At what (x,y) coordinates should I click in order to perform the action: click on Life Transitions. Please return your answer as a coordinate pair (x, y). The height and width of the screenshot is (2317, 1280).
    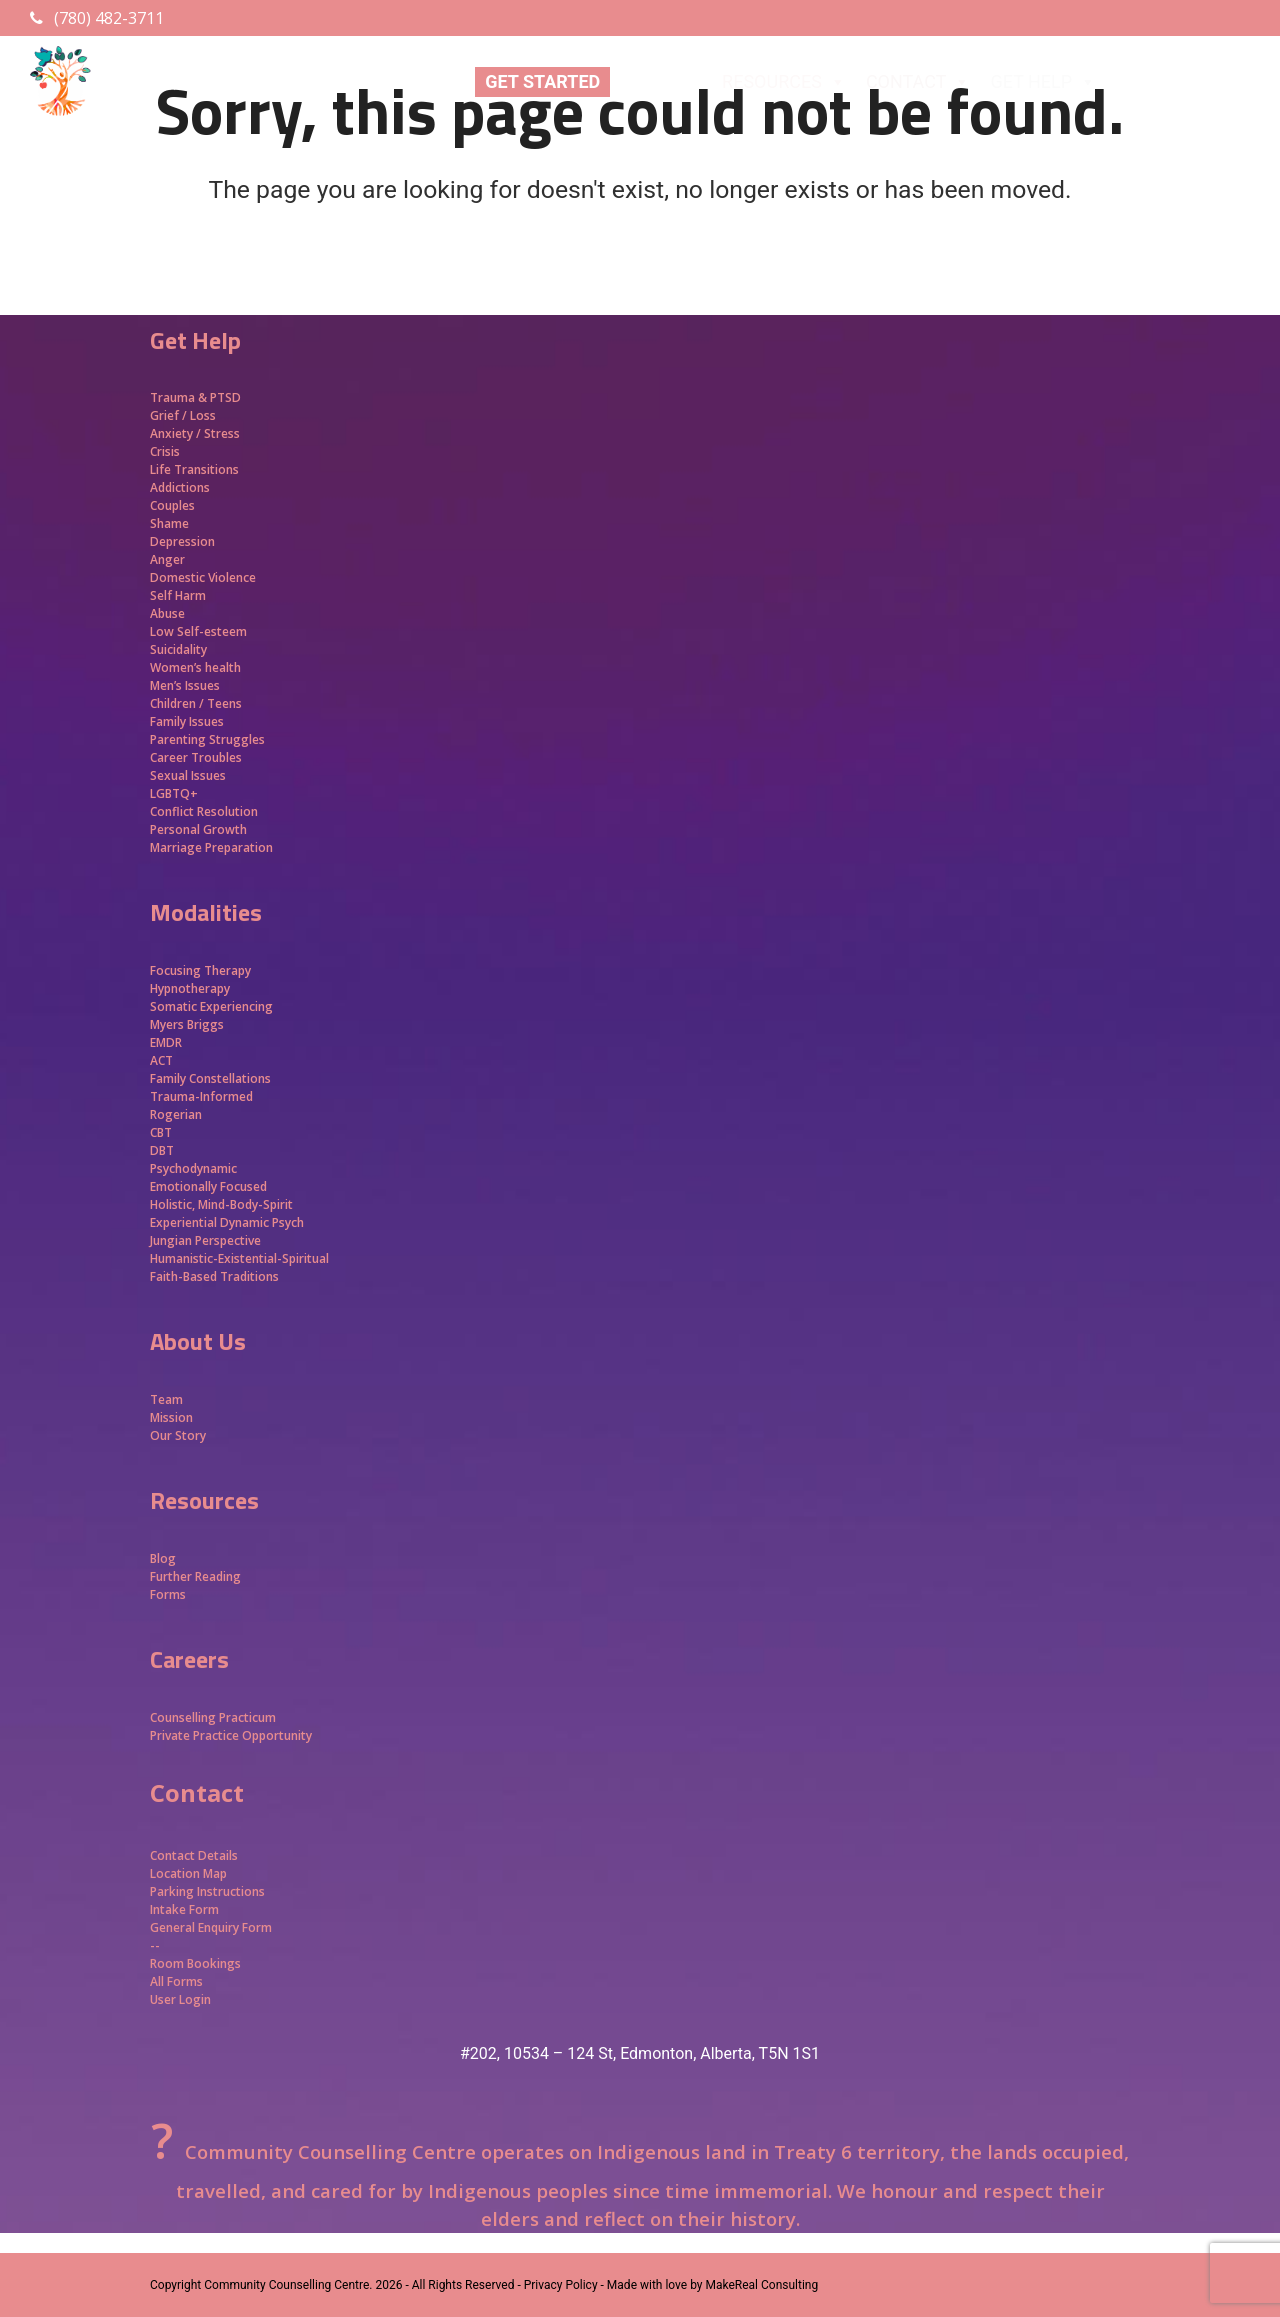
    Looking at the image, I should click on (194, 469).